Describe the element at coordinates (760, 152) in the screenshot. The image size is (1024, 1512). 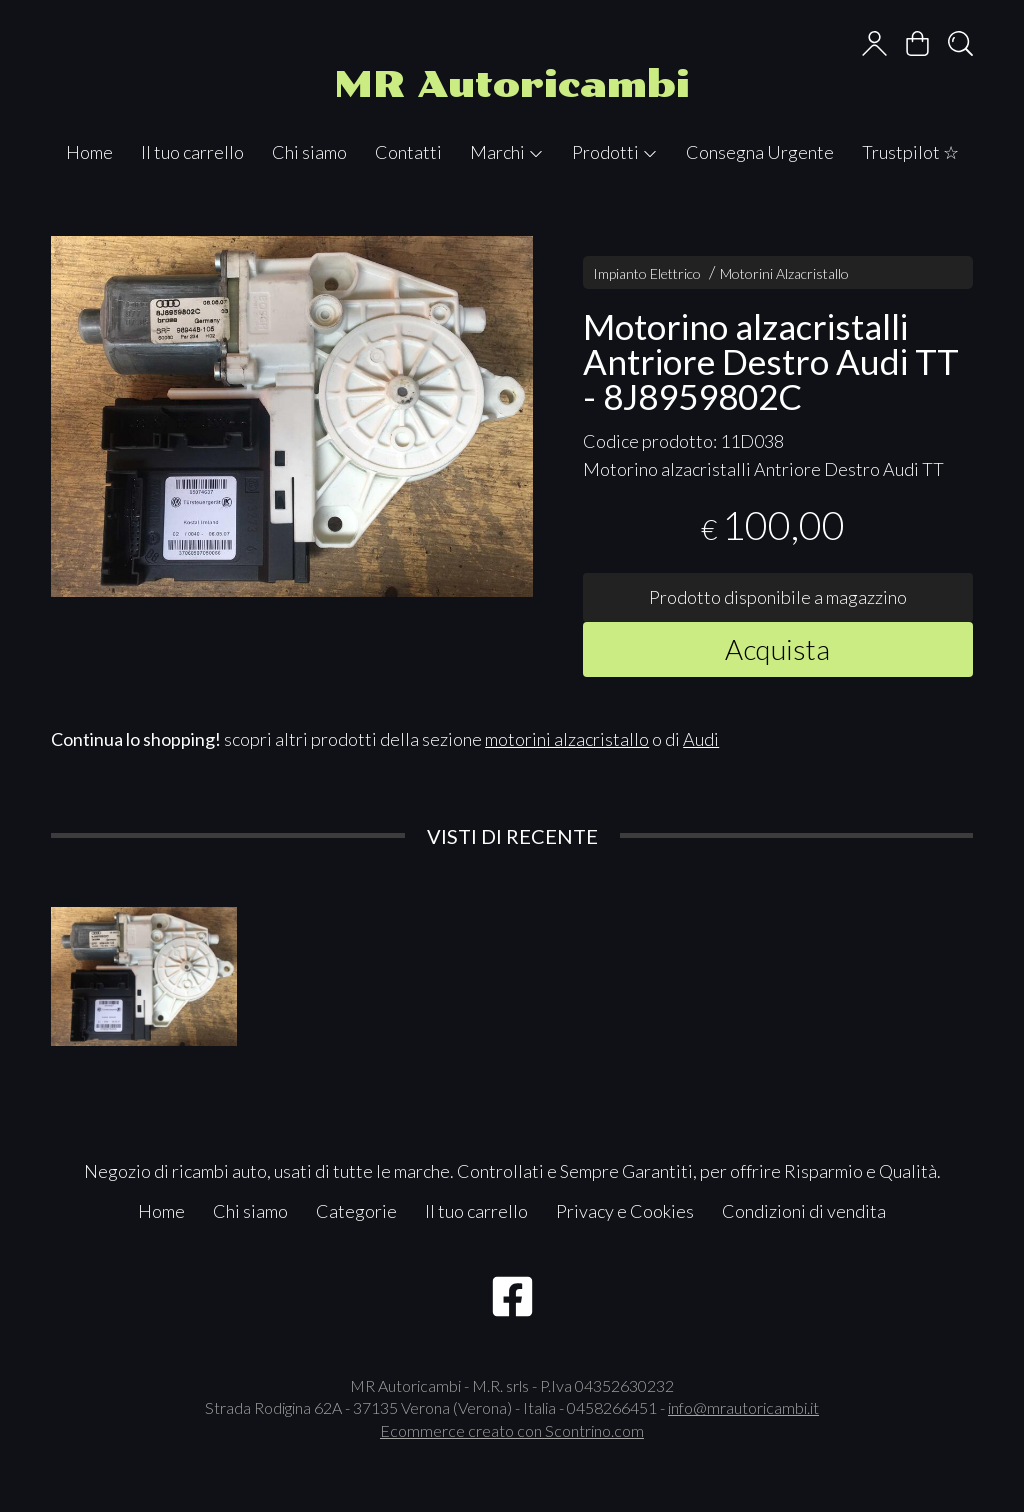
I see `Consegna Urgente` at that location.